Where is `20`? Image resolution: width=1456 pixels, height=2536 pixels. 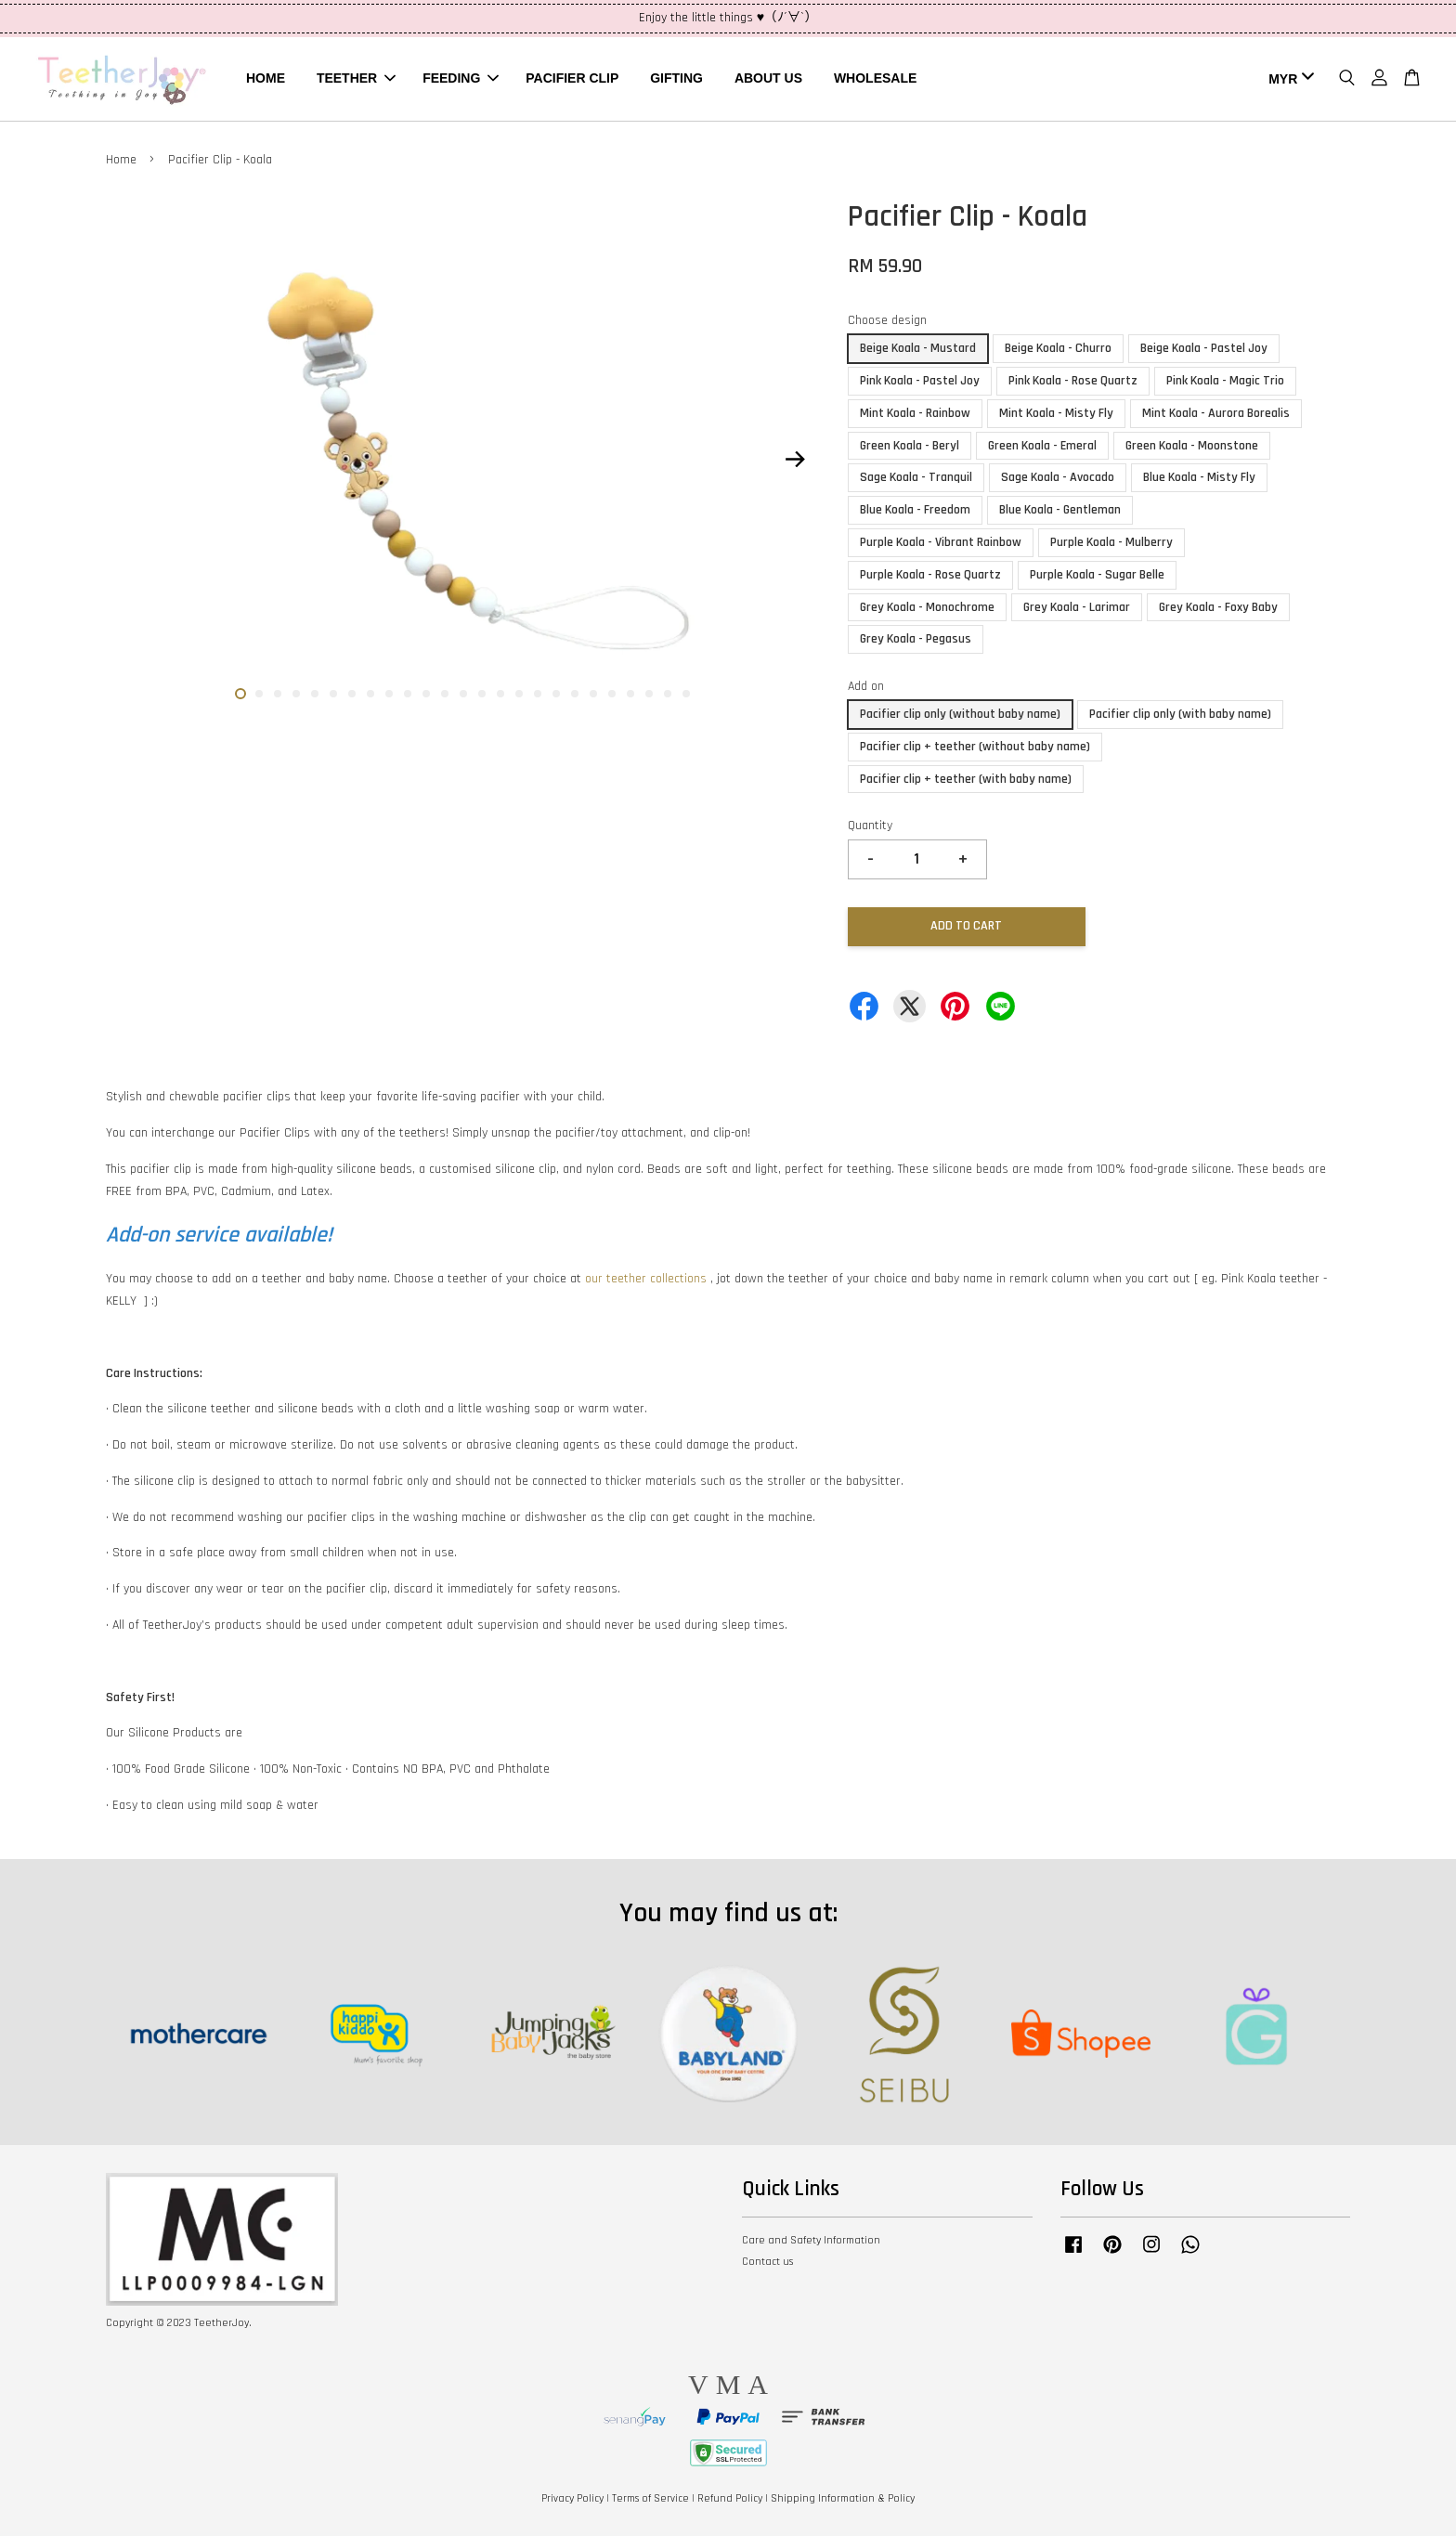
20 is located at coordinates (593, 693).